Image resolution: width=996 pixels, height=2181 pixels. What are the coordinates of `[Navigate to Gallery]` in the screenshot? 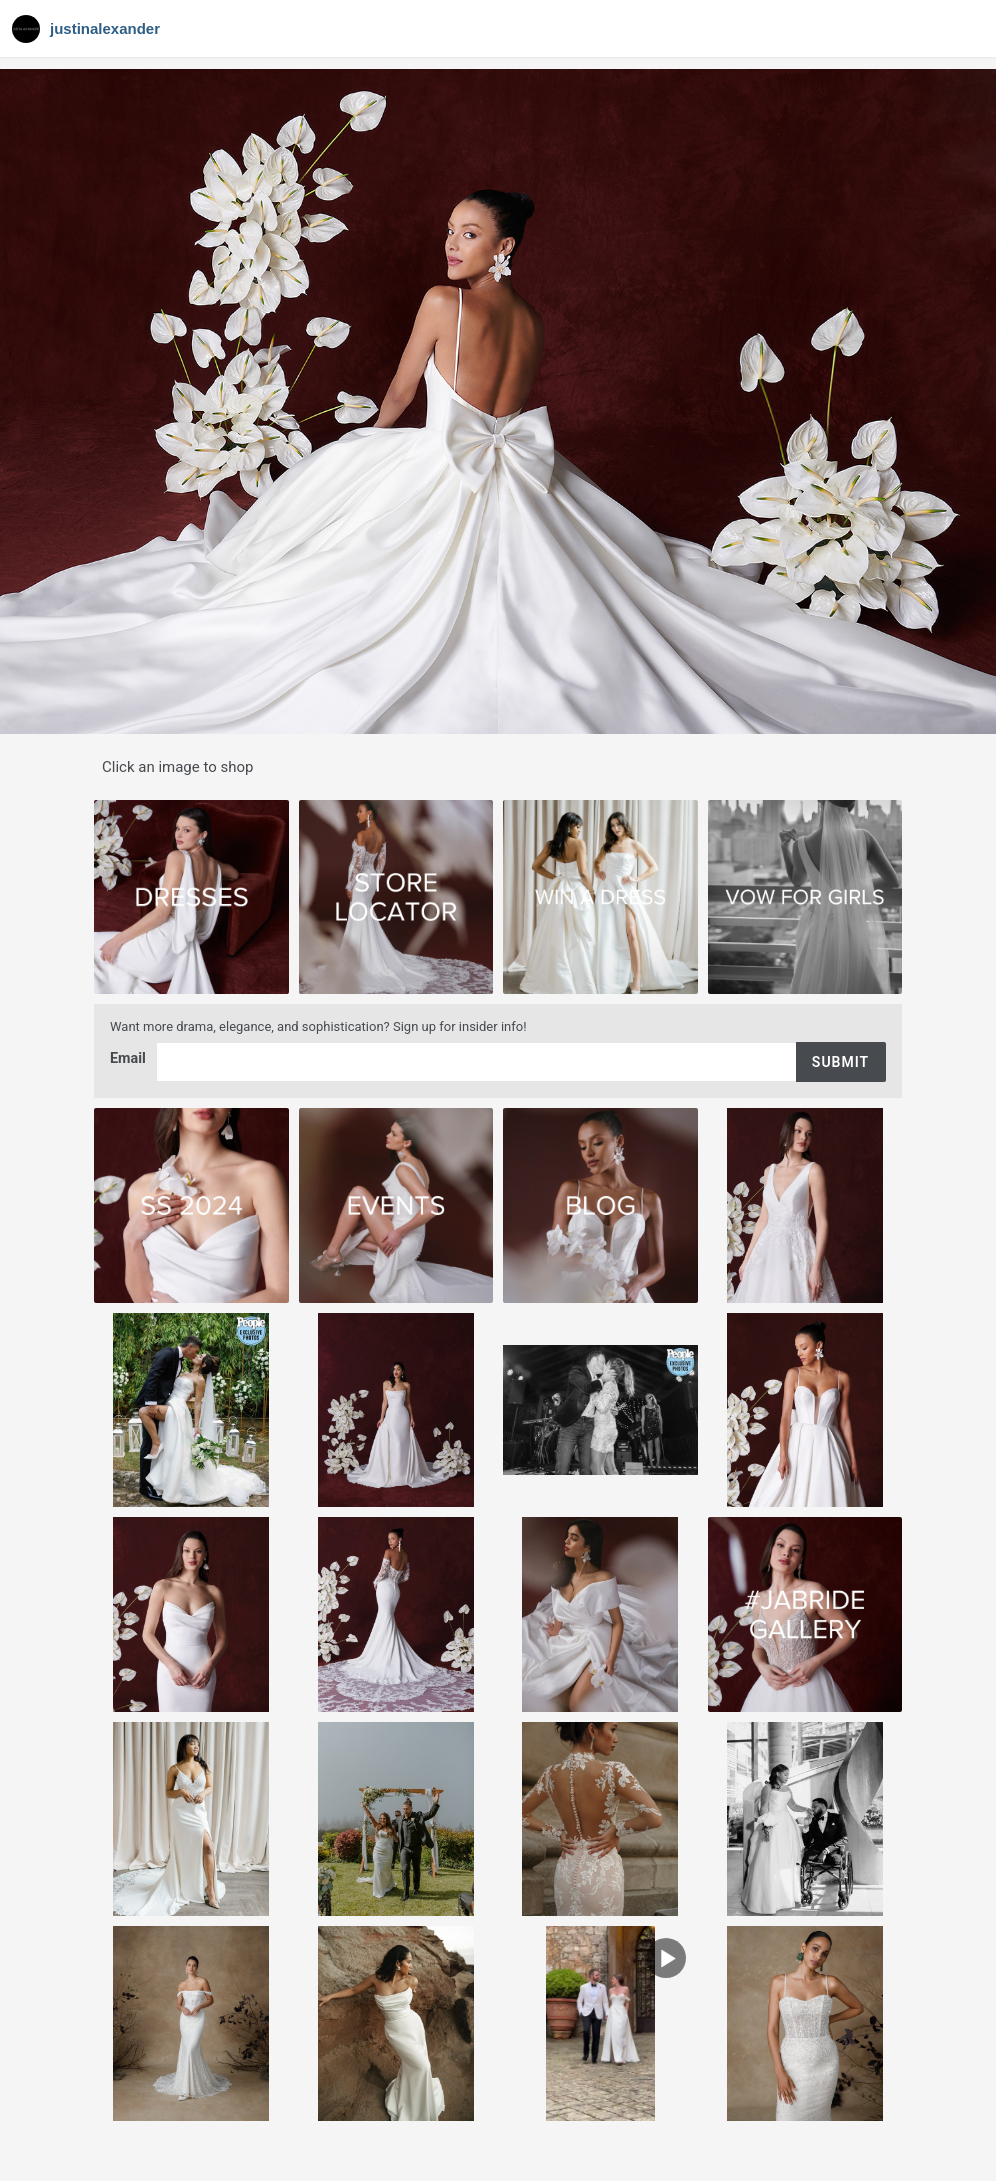 It's located at (88, 29).